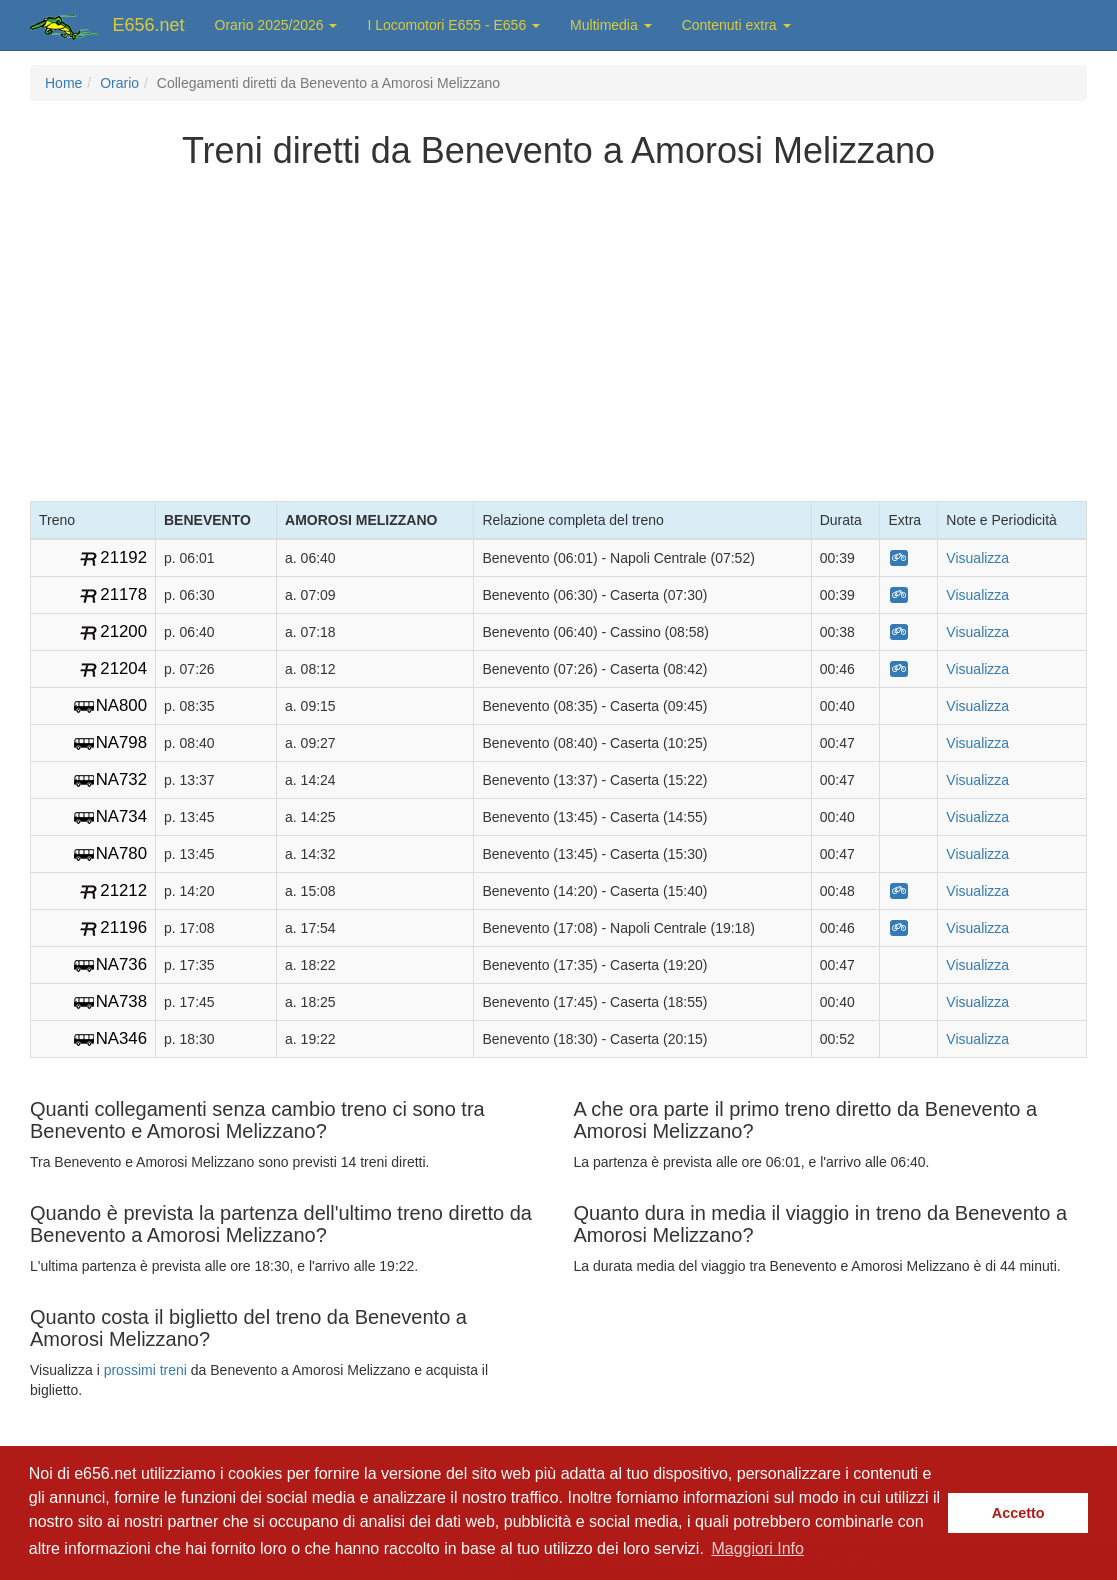  I want to click on NA738, so click(121, 1001).